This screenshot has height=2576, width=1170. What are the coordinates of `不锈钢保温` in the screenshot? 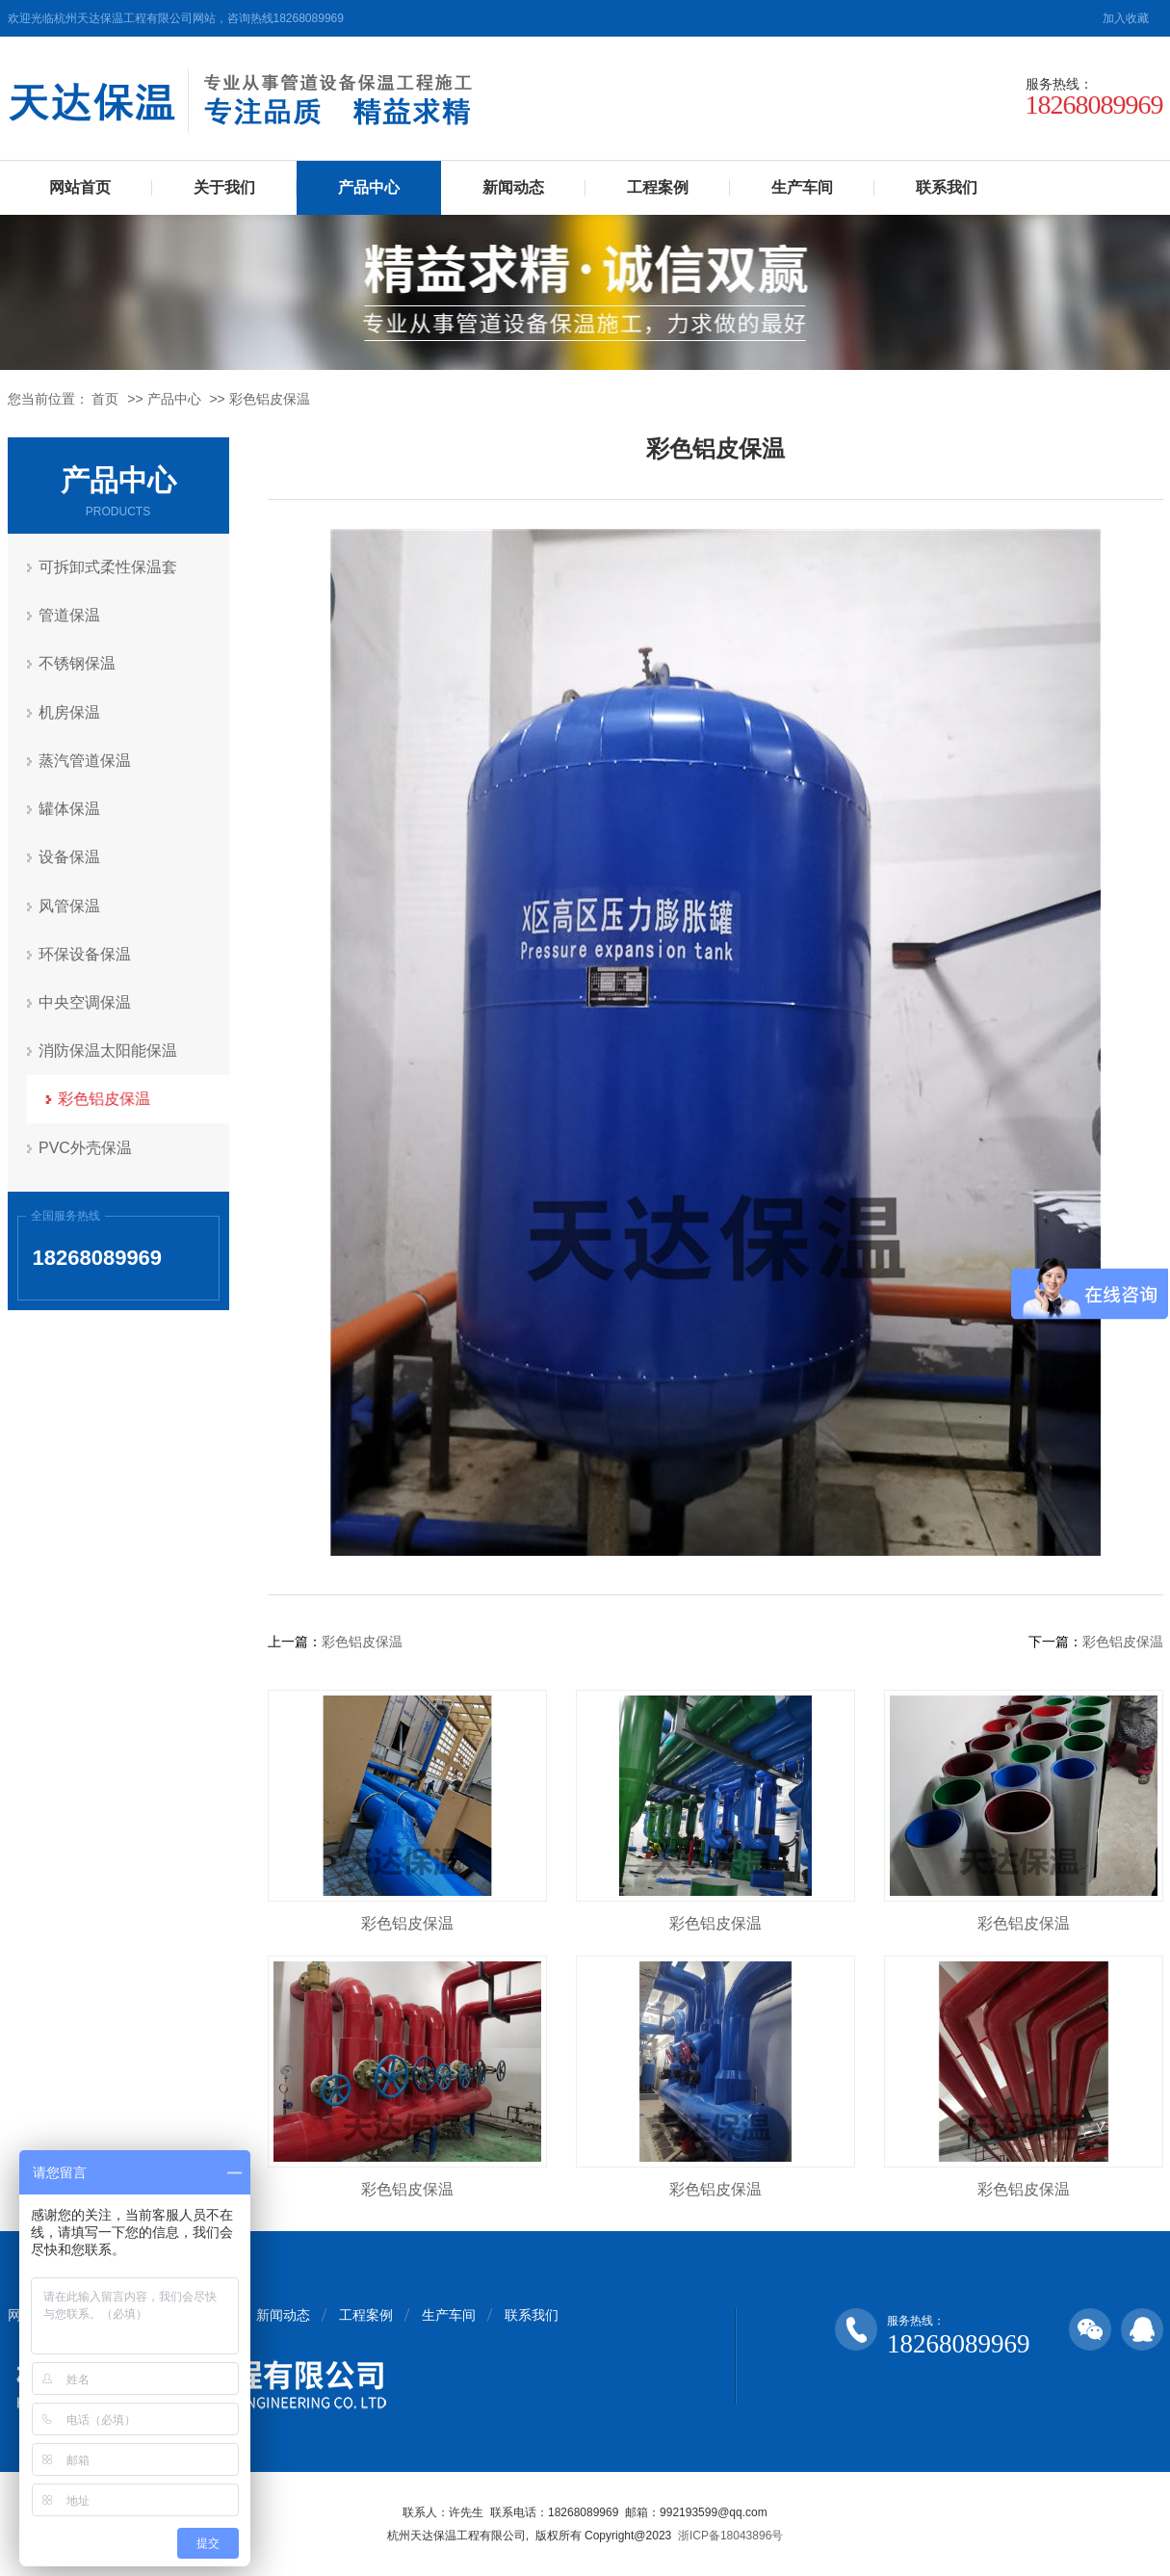 It's located at (78, 663).